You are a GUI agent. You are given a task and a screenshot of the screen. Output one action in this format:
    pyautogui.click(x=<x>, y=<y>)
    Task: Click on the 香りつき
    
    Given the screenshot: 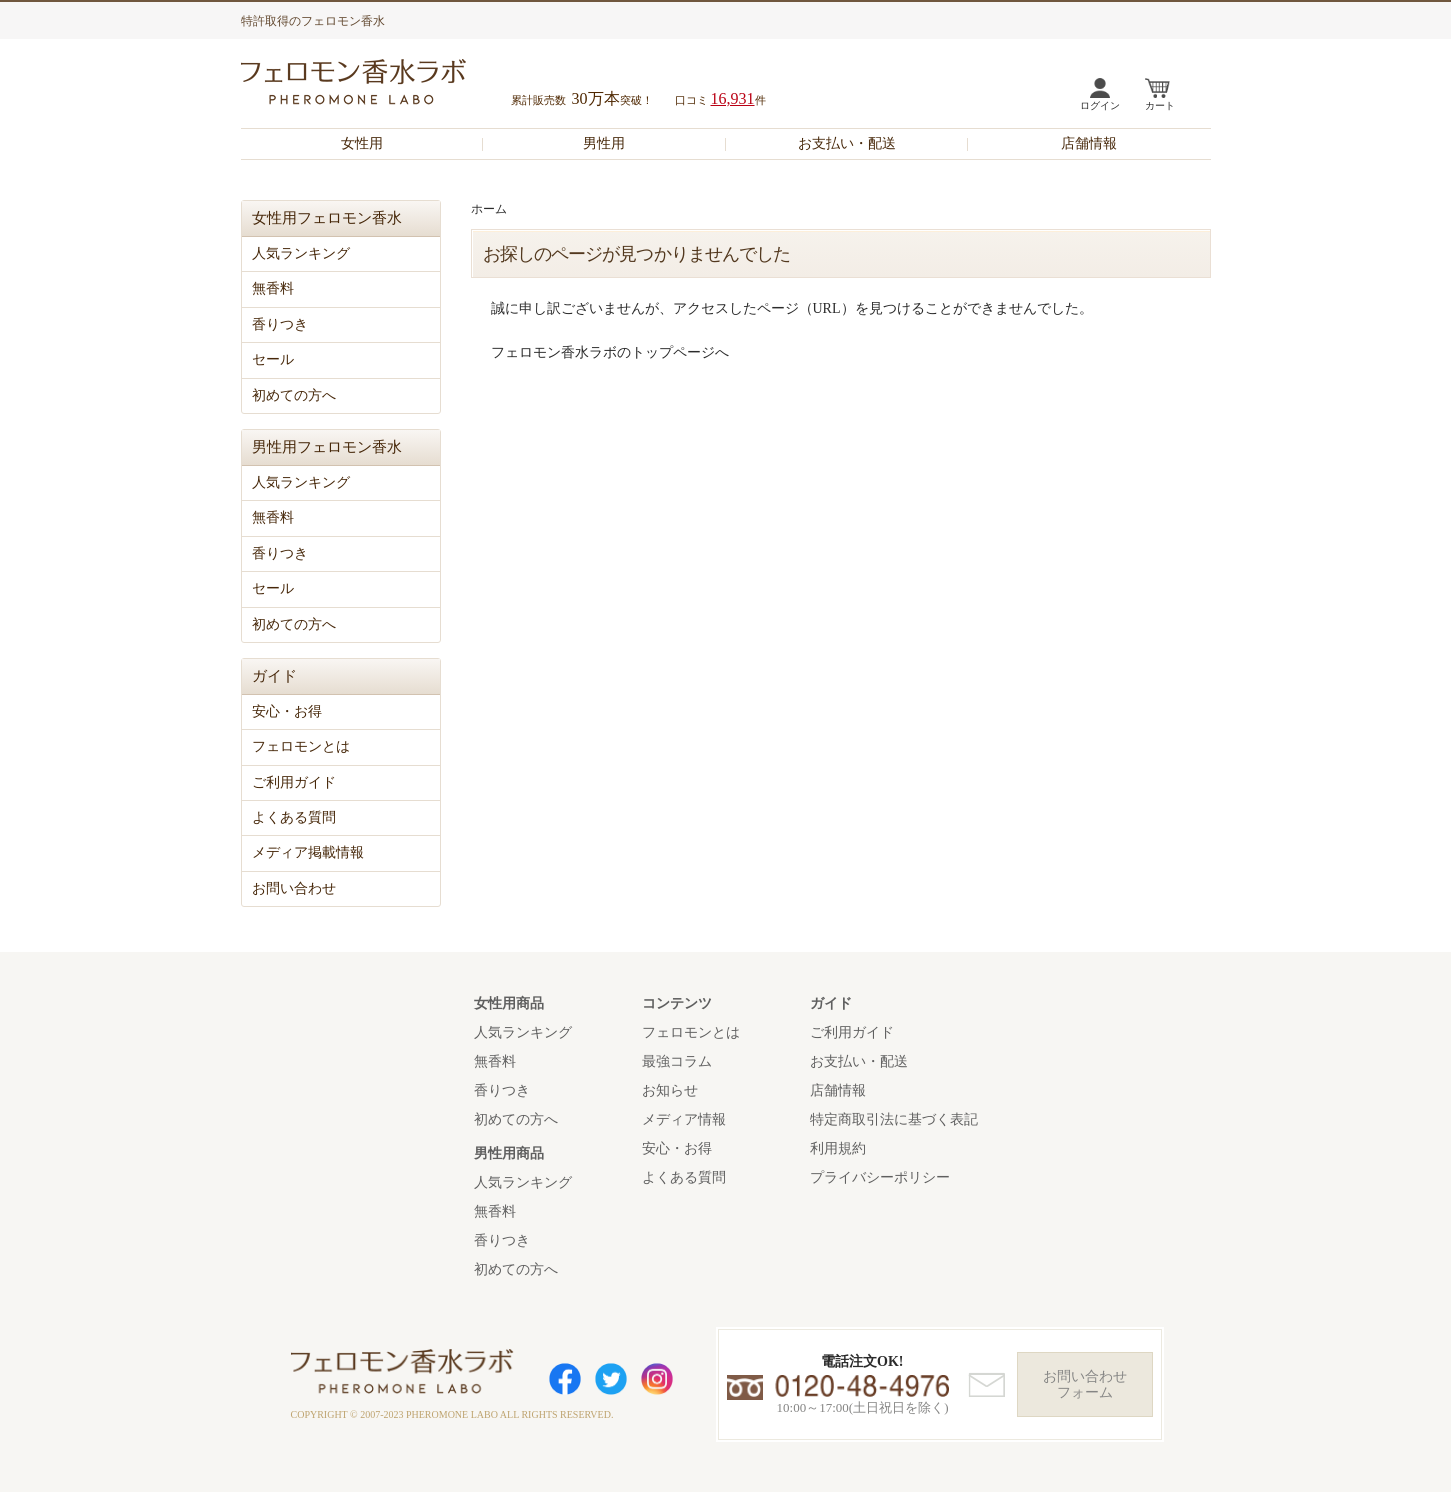 What is the action you would take?
    pyautogui.click(x=280, y=324)
    